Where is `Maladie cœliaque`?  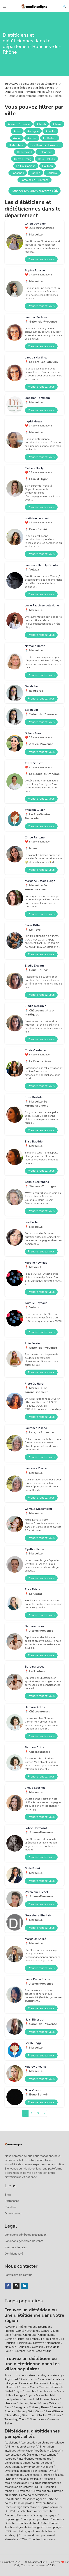
Maladie cœliaque is located at coordinates (30, 2479).